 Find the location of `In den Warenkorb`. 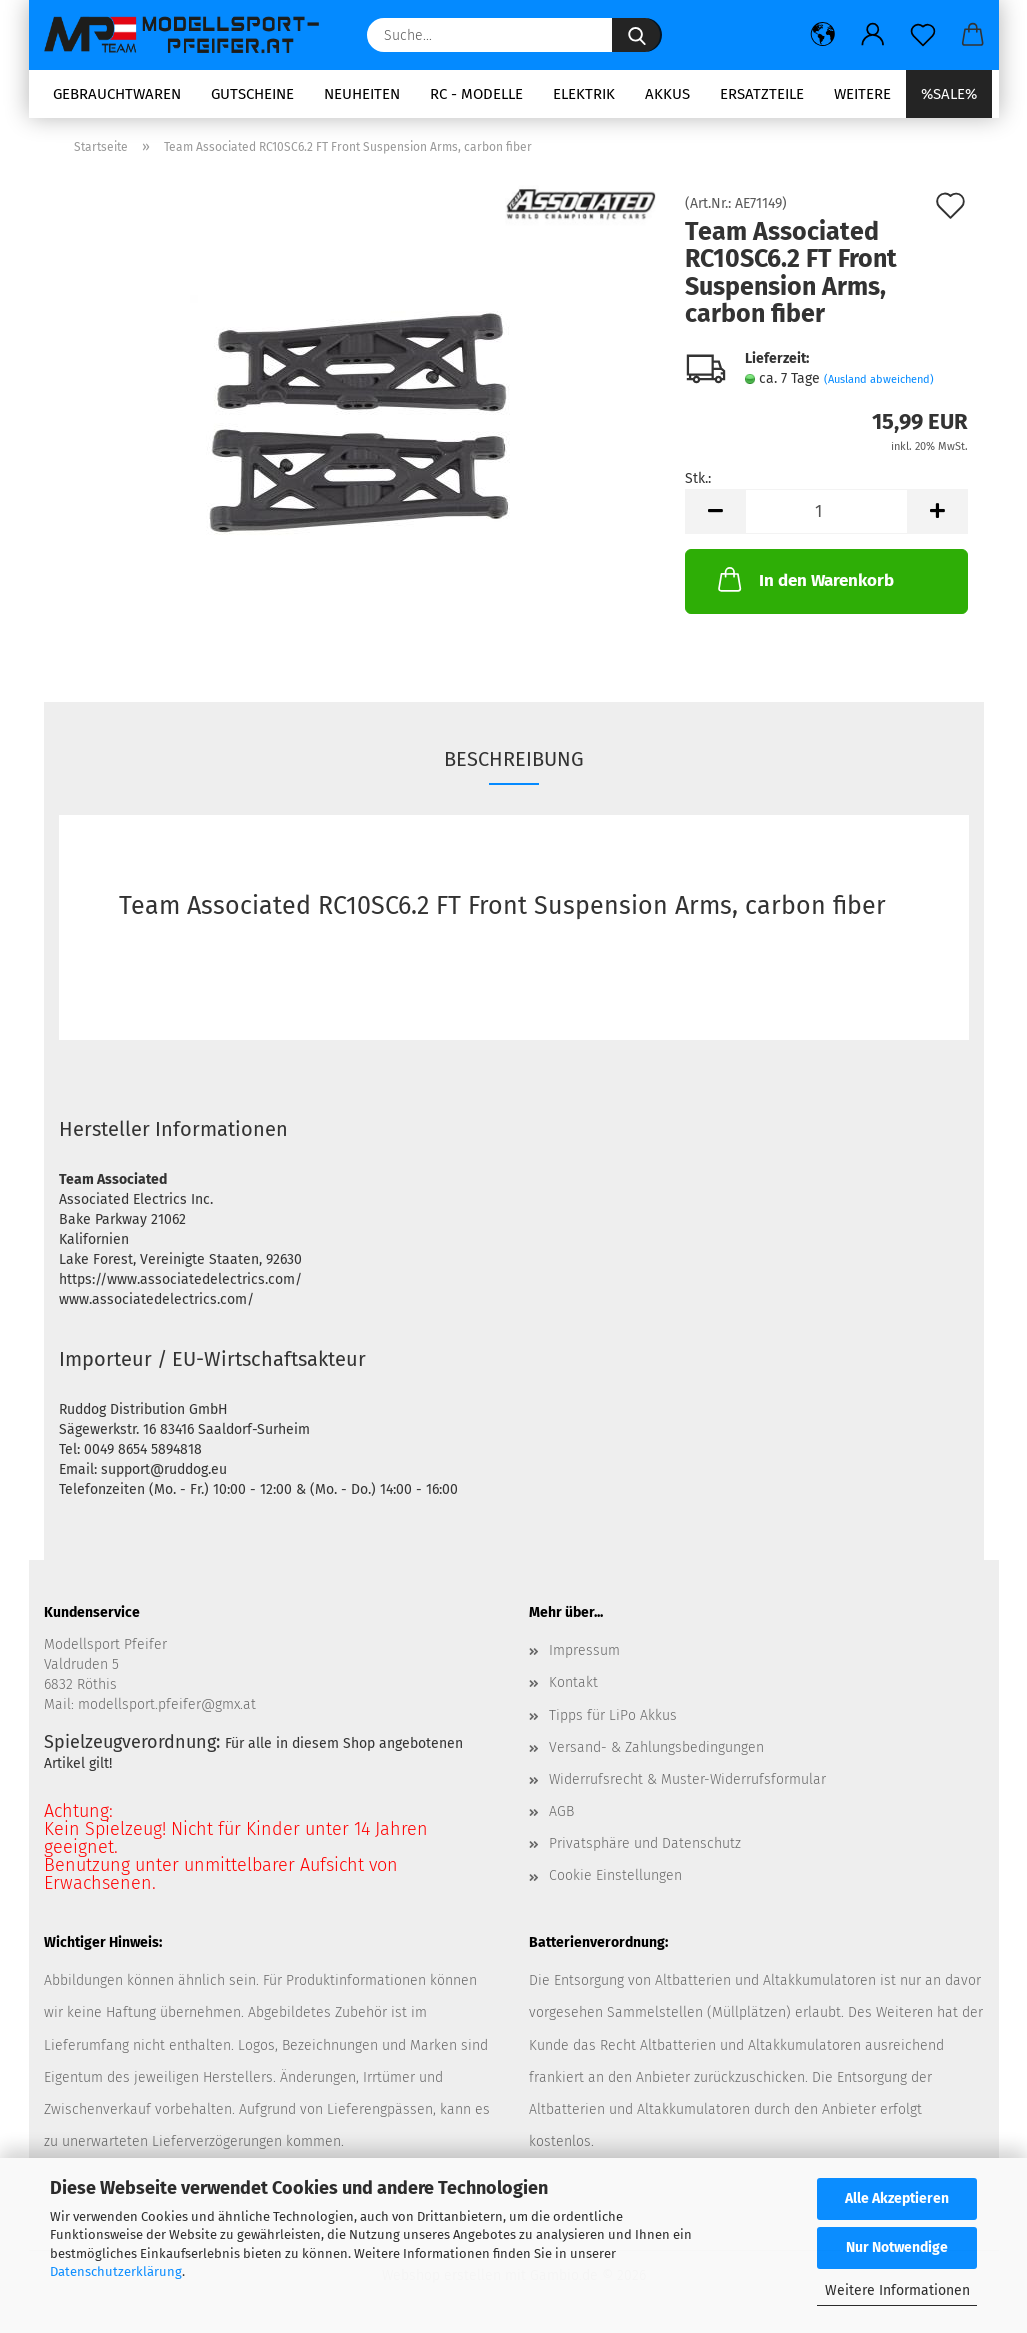

In den Warenkorb is located at coordinates (804, 581).